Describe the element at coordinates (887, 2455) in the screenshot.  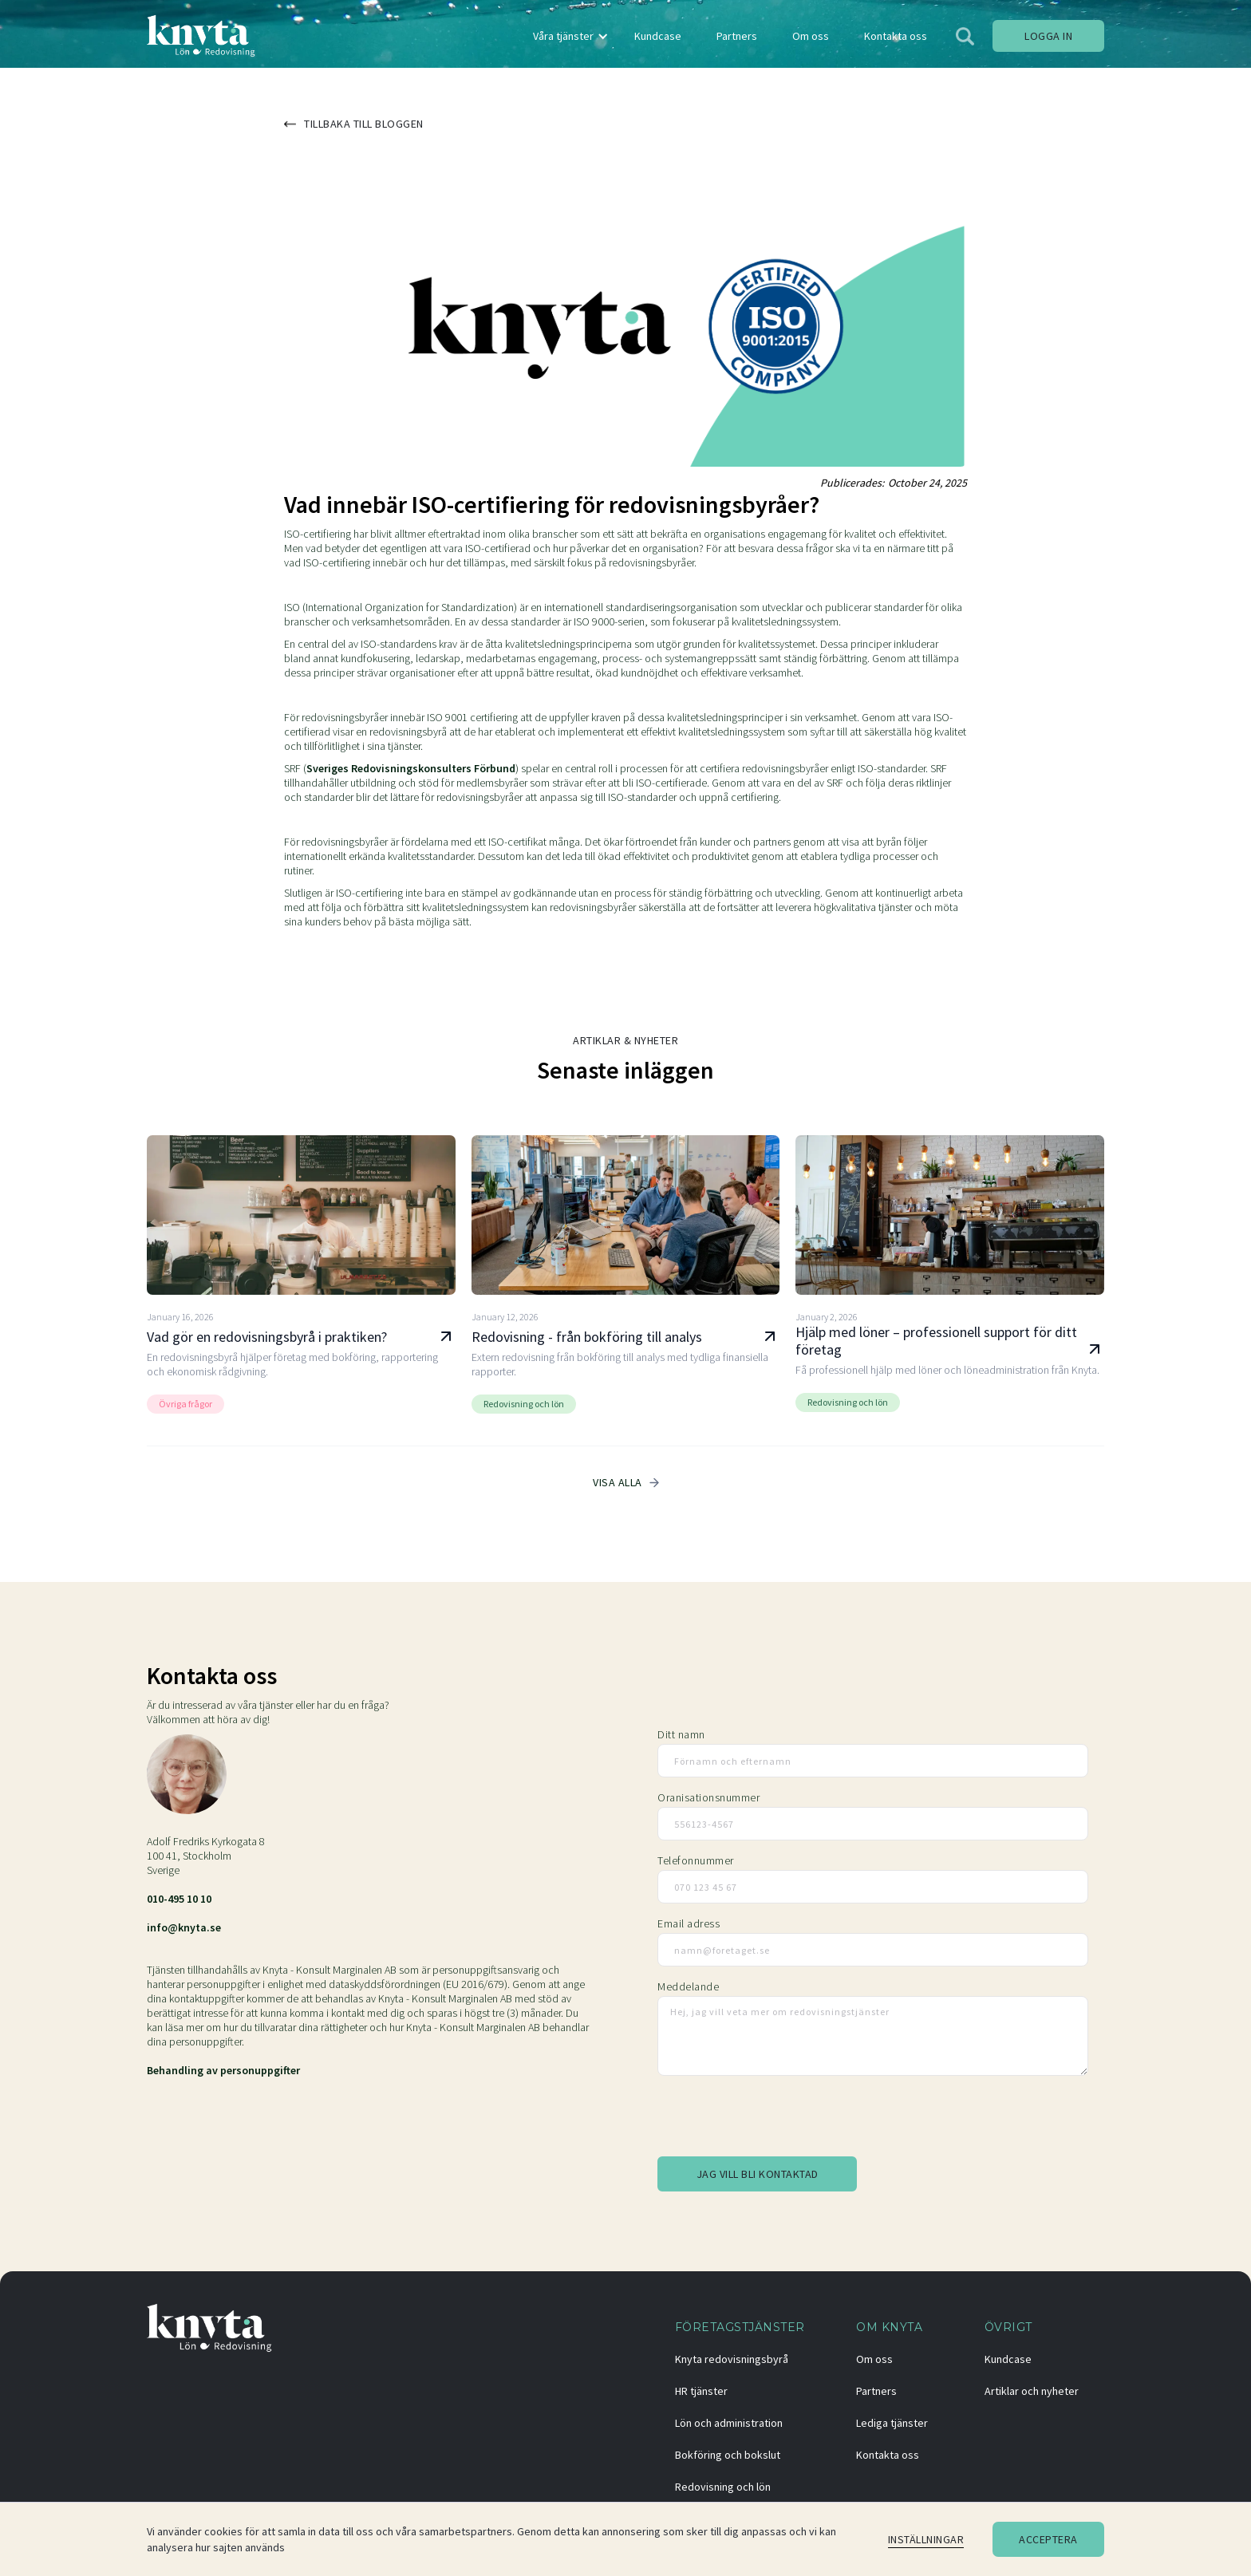
I see `Kontakta oss` at that location.